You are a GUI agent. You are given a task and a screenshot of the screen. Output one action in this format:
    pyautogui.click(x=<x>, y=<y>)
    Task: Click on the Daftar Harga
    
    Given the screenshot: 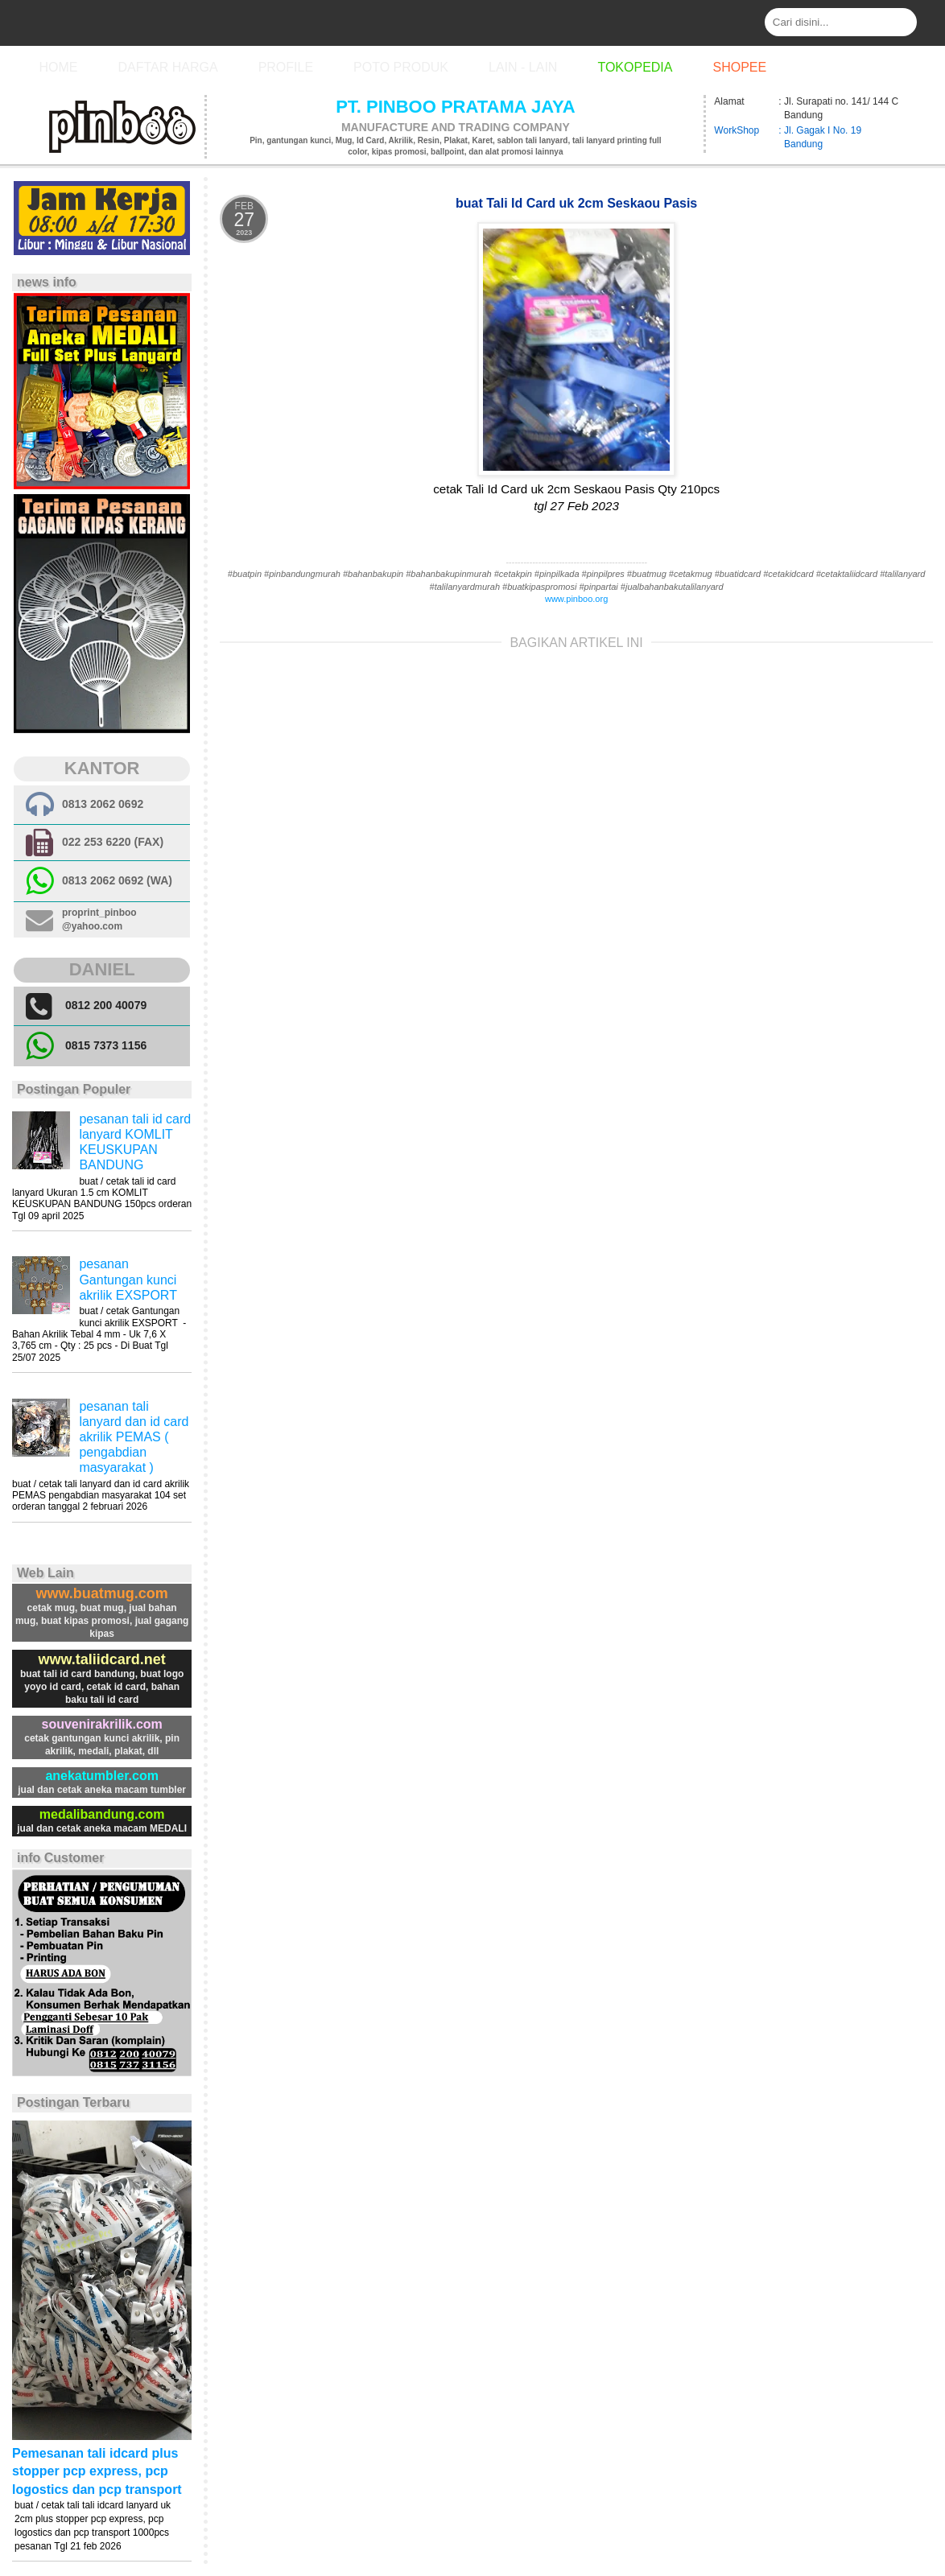 What is the action you would take?
    pyautogui.click(x=167, y=67)
    